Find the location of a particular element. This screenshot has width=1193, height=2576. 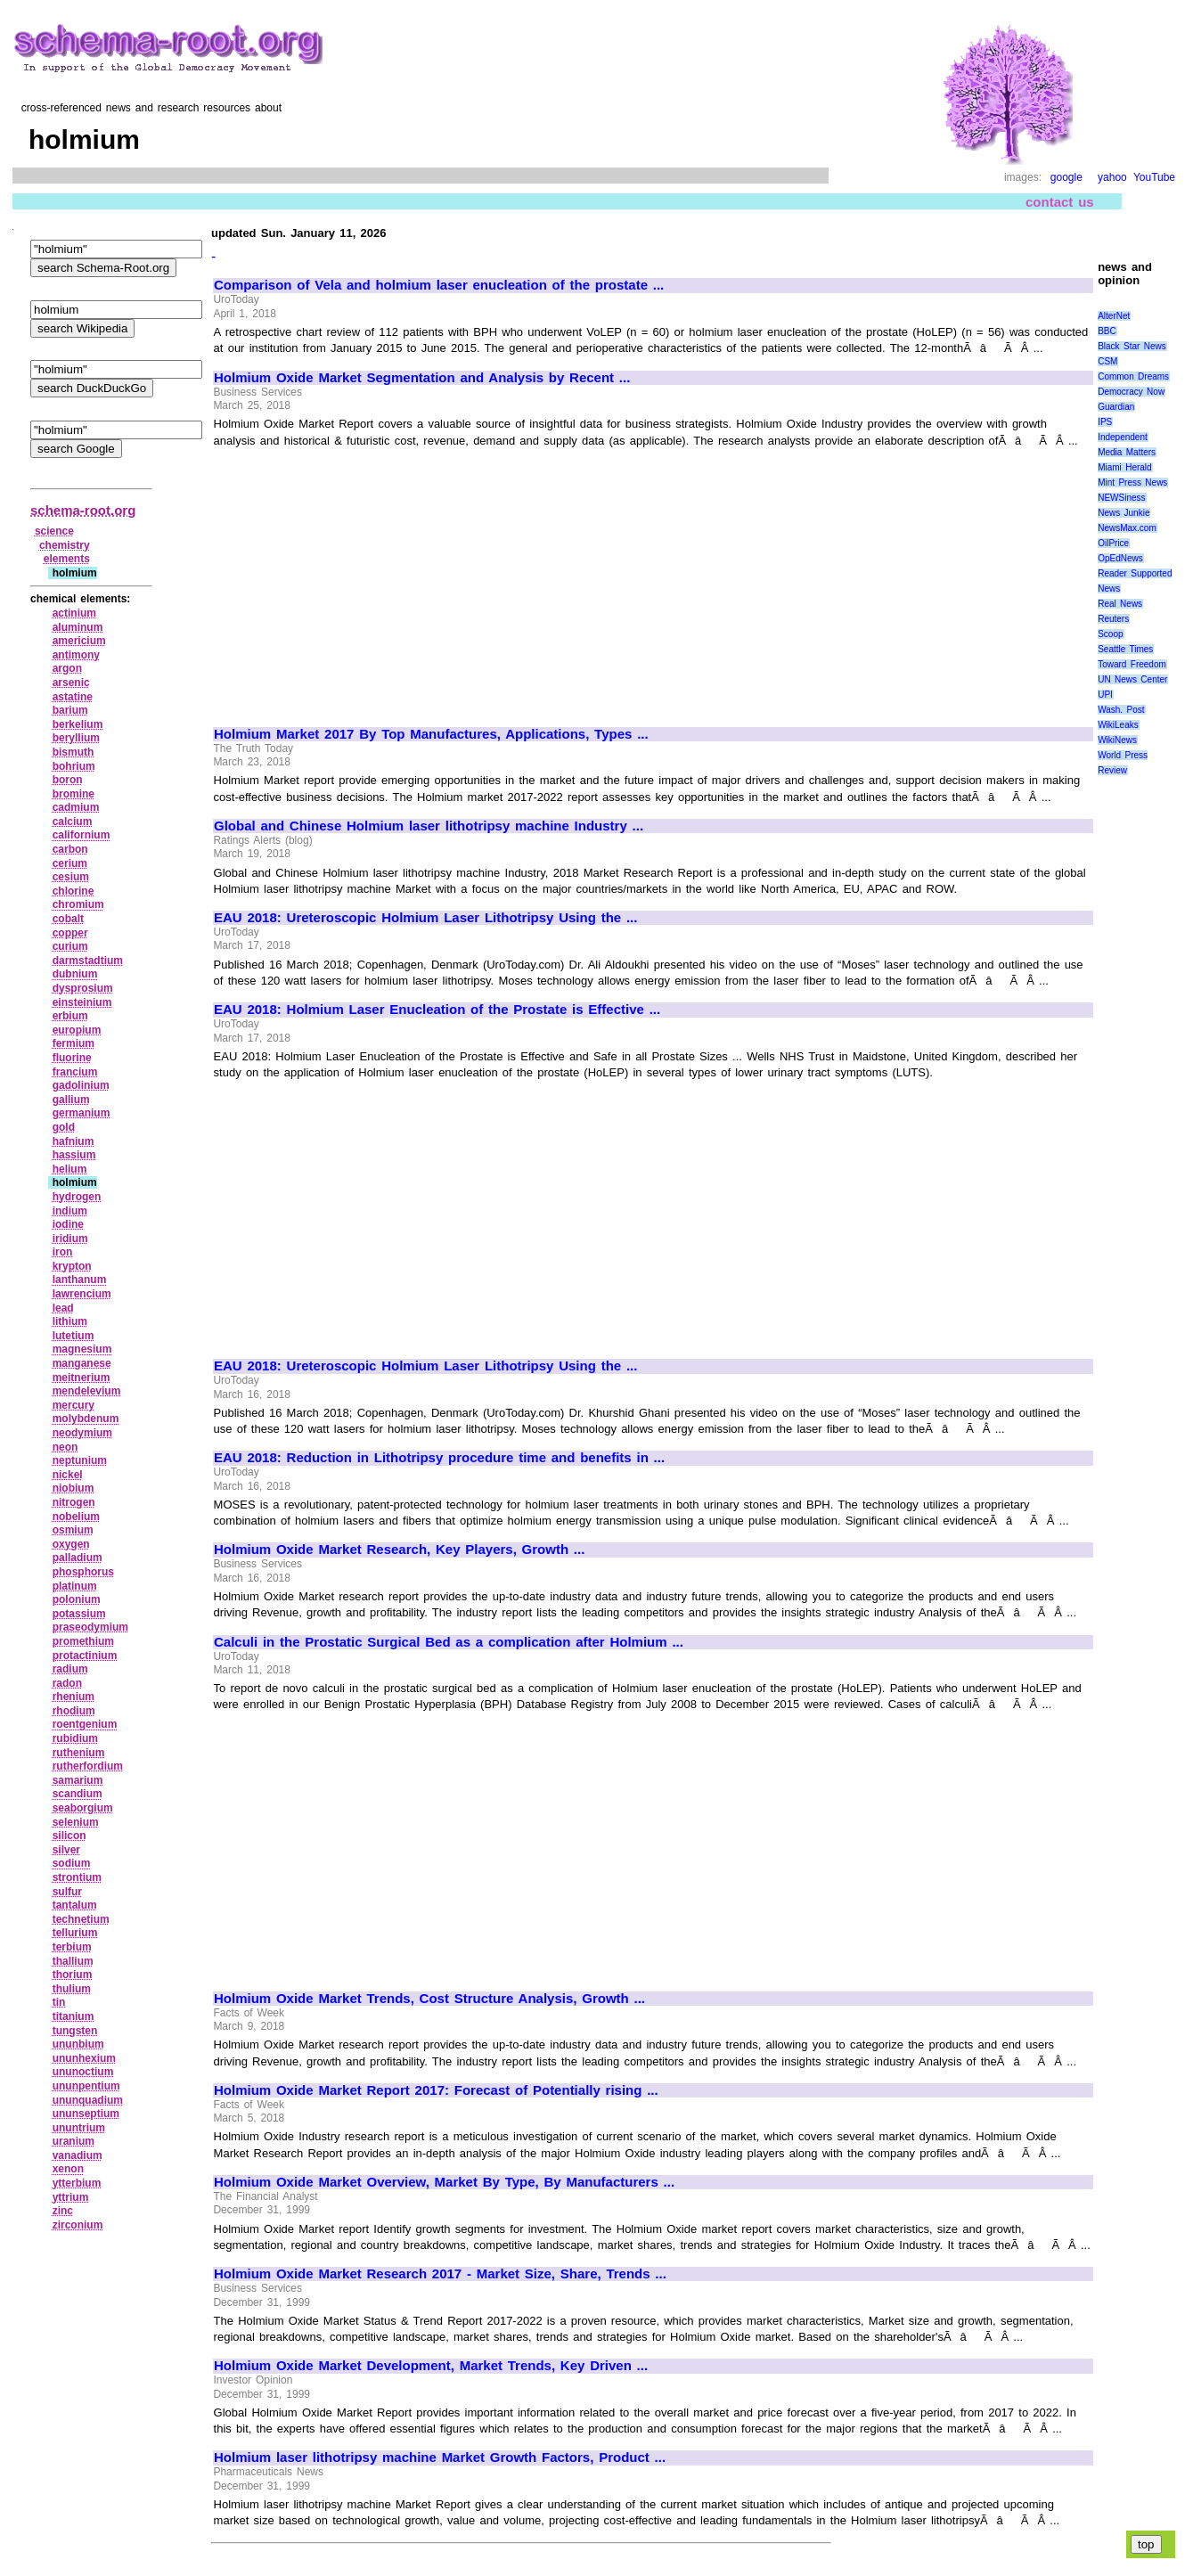

Seattle Times is located at coordinates (1125, 649).